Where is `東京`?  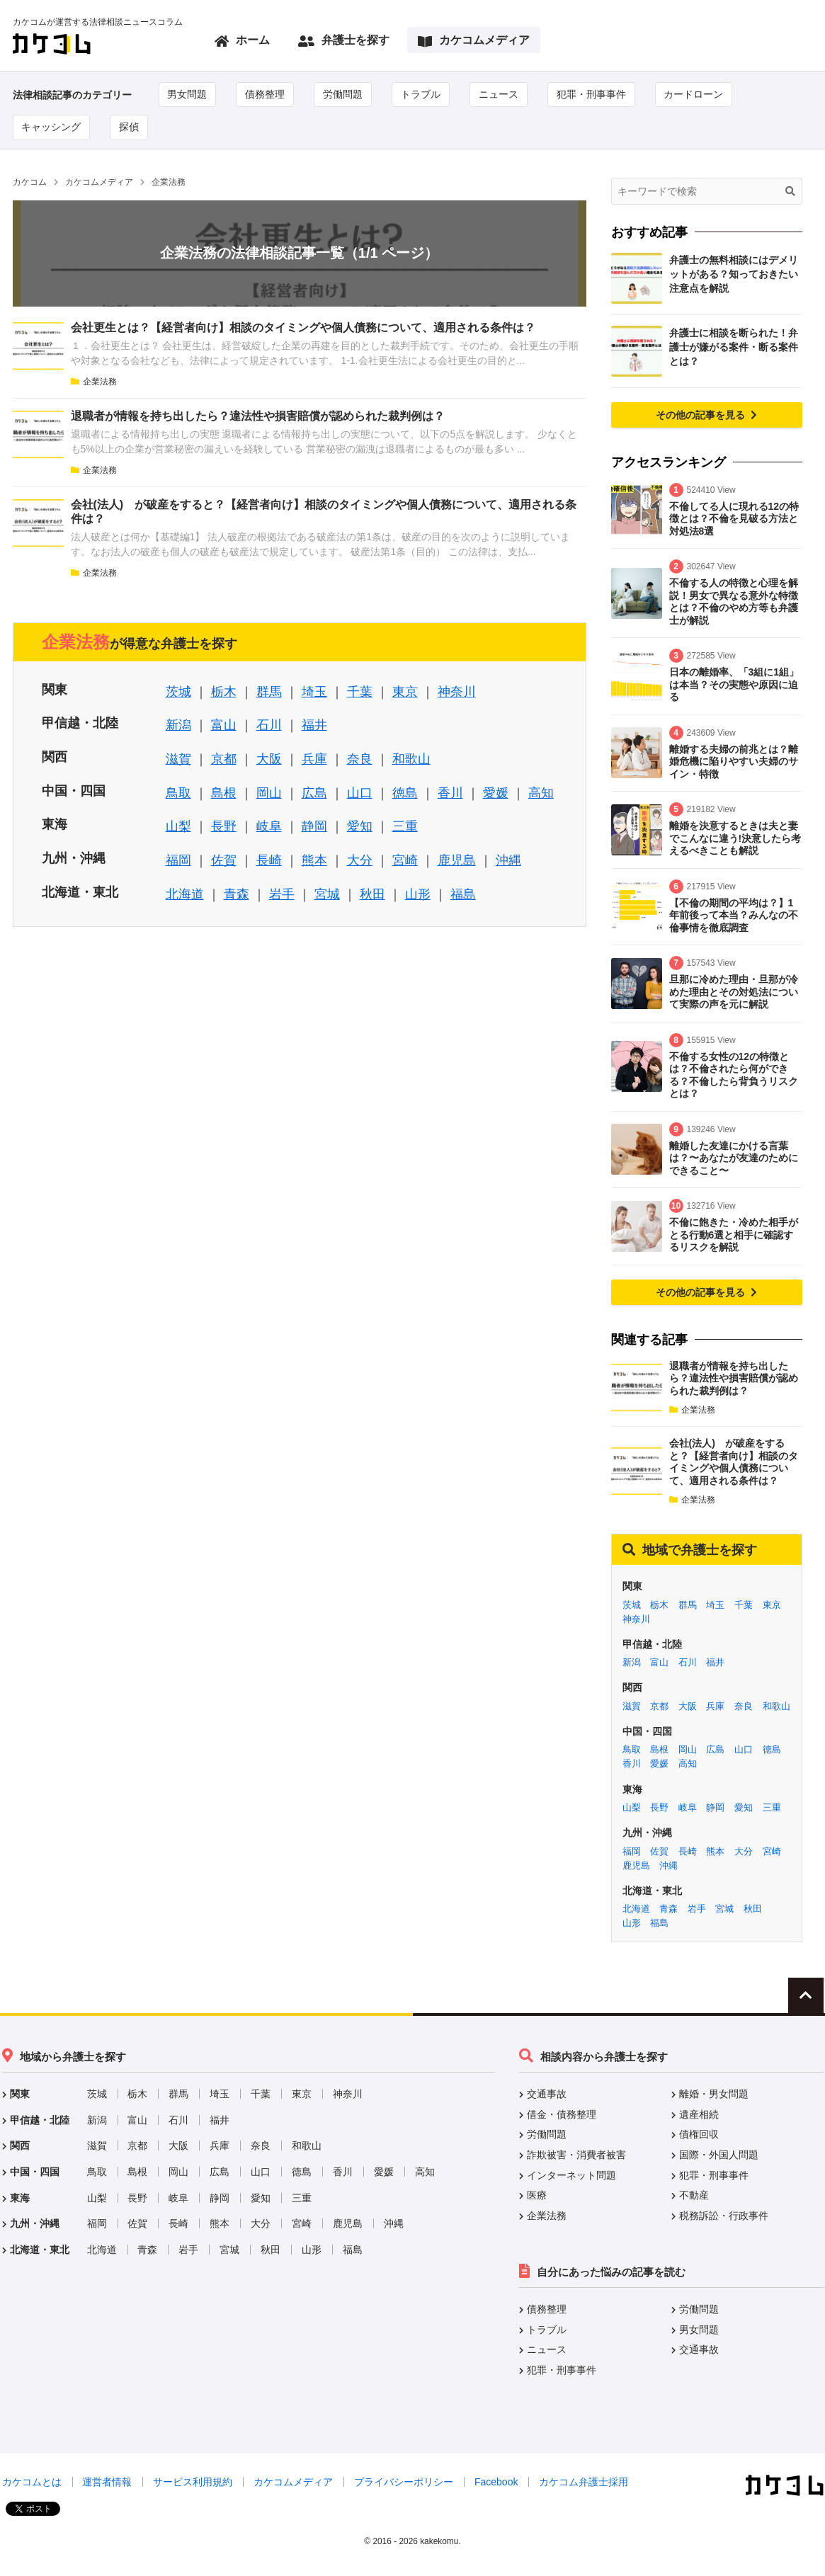
東京 is located at coordinates (405, 692).